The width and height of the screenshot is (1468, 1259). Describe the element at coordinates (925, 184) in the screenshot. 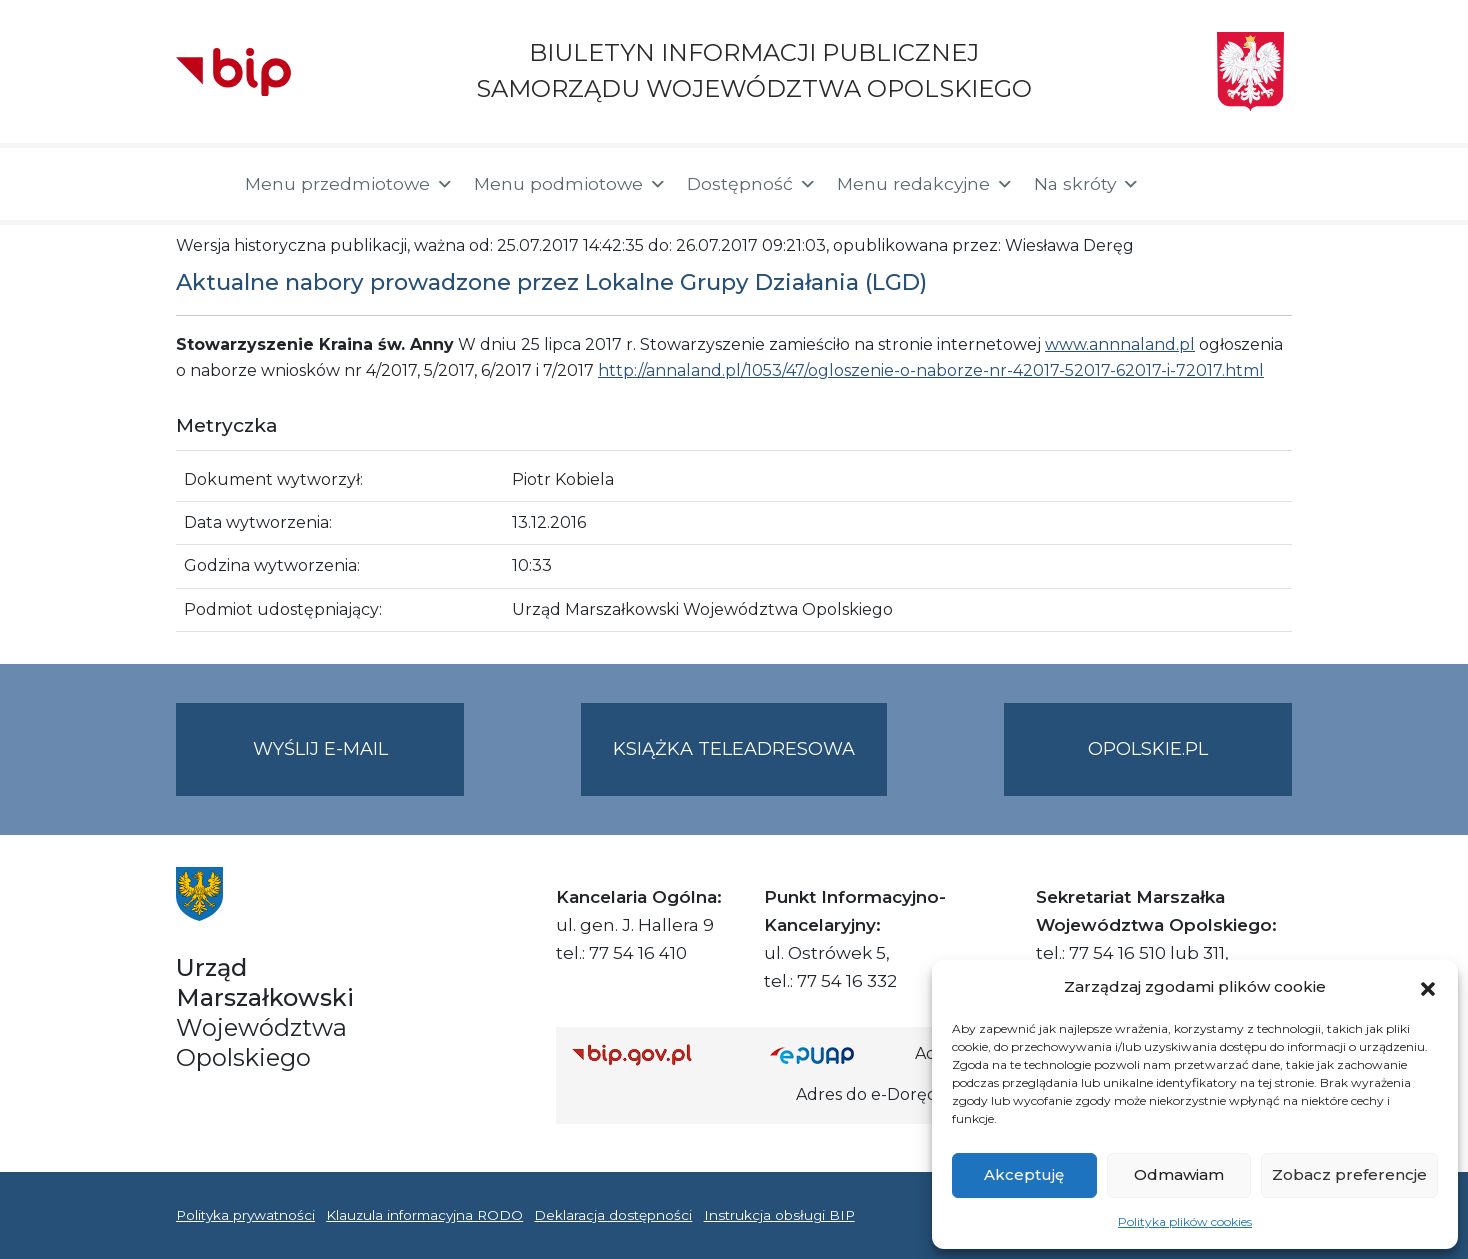

I see `Menu redakcyjne` at that location.